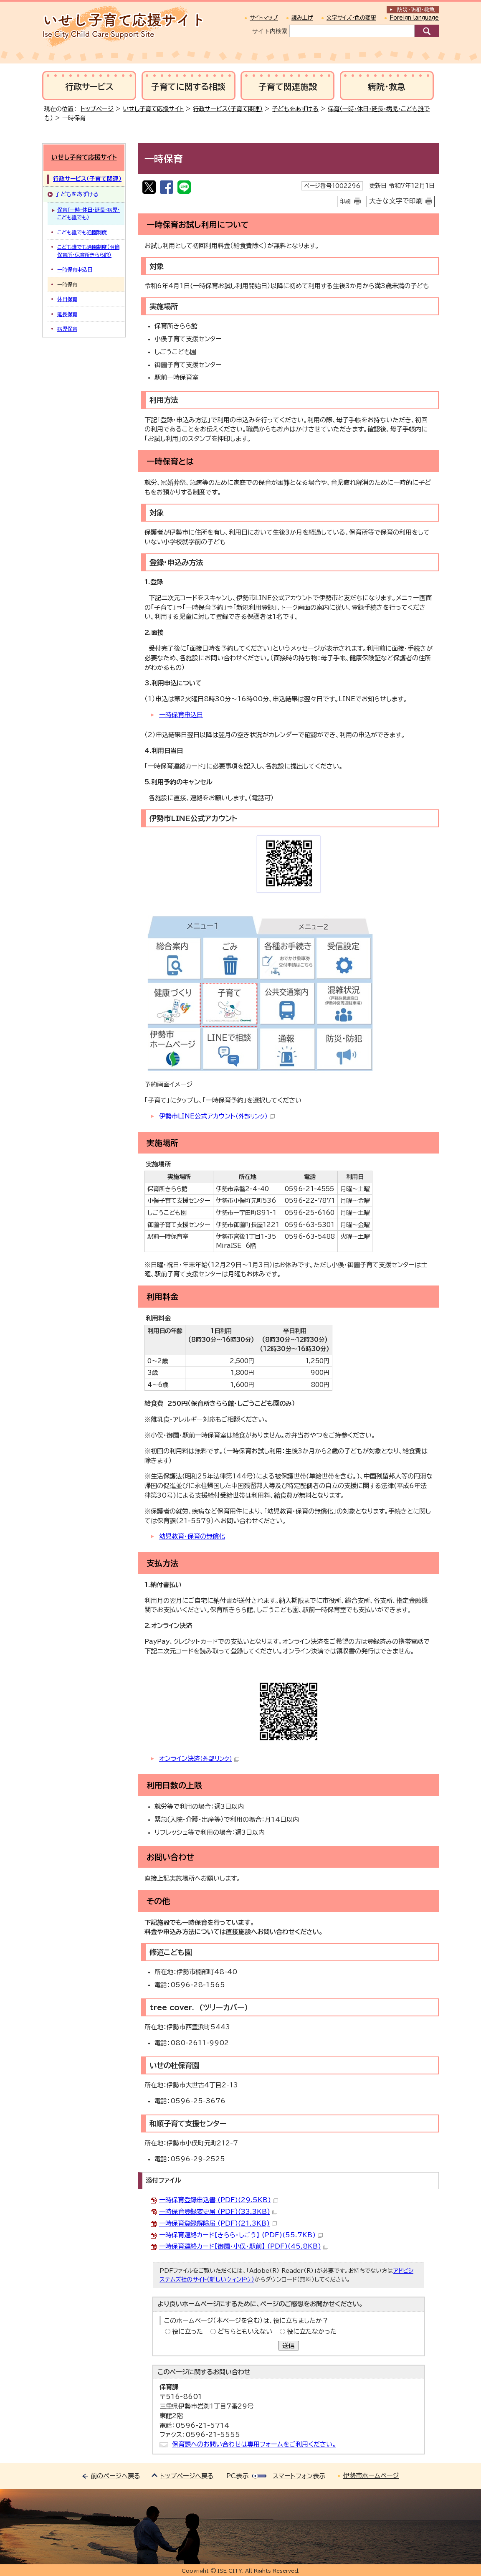 This screenshot has height=2576, width=481. Describe the element at coordinates (218, 2211) in the screenshot. I see `一時保育登録変更届 (PDF)(33.3KB)` at that location.